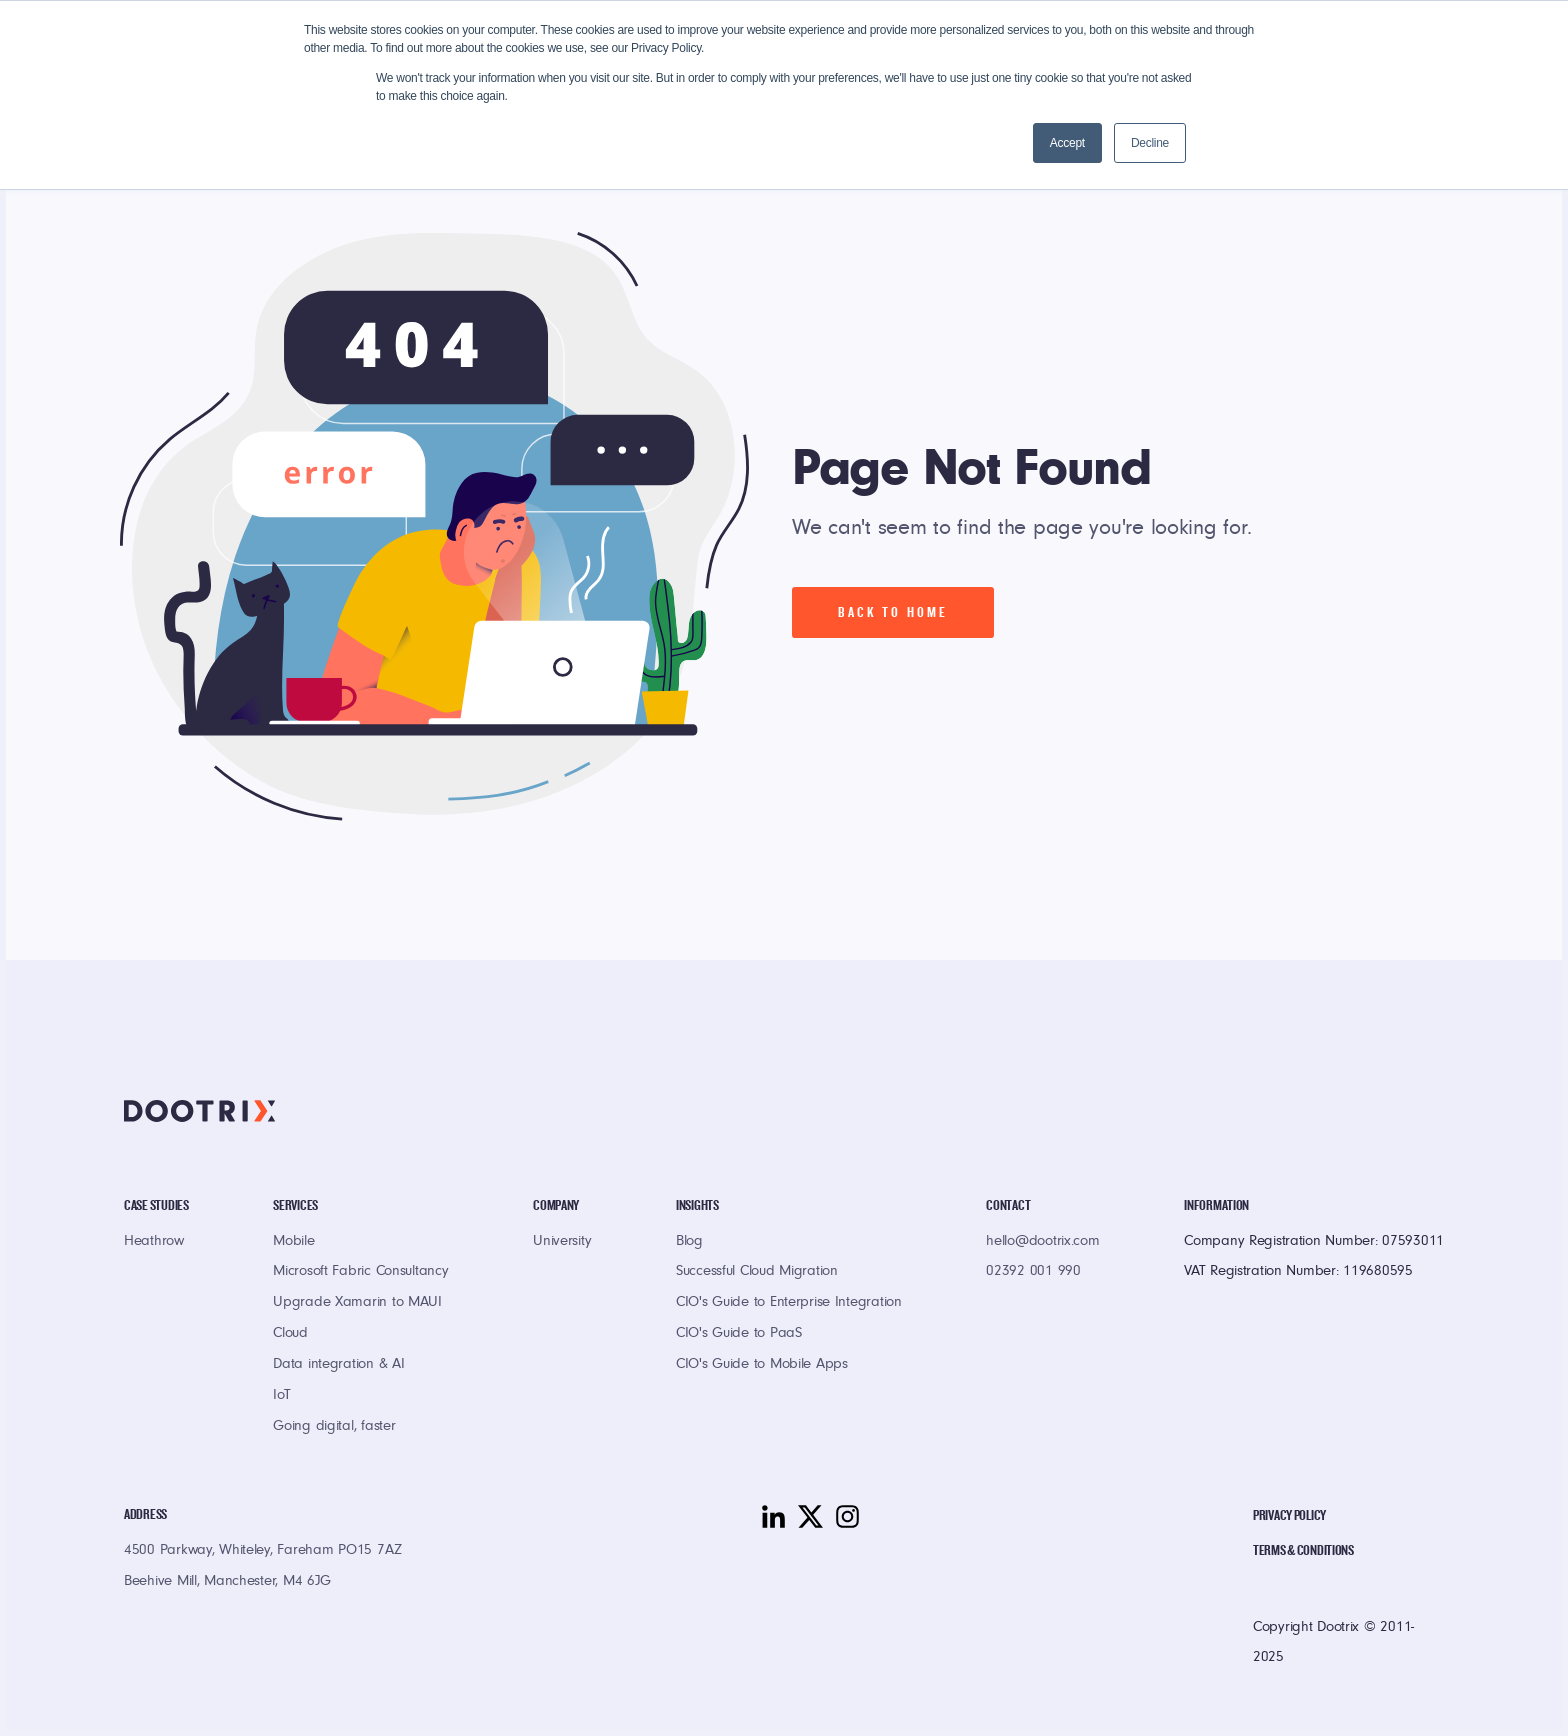  Describe the element at coordinates (1067, 143) in the screenshot. I see `Accept [button]` at that location.